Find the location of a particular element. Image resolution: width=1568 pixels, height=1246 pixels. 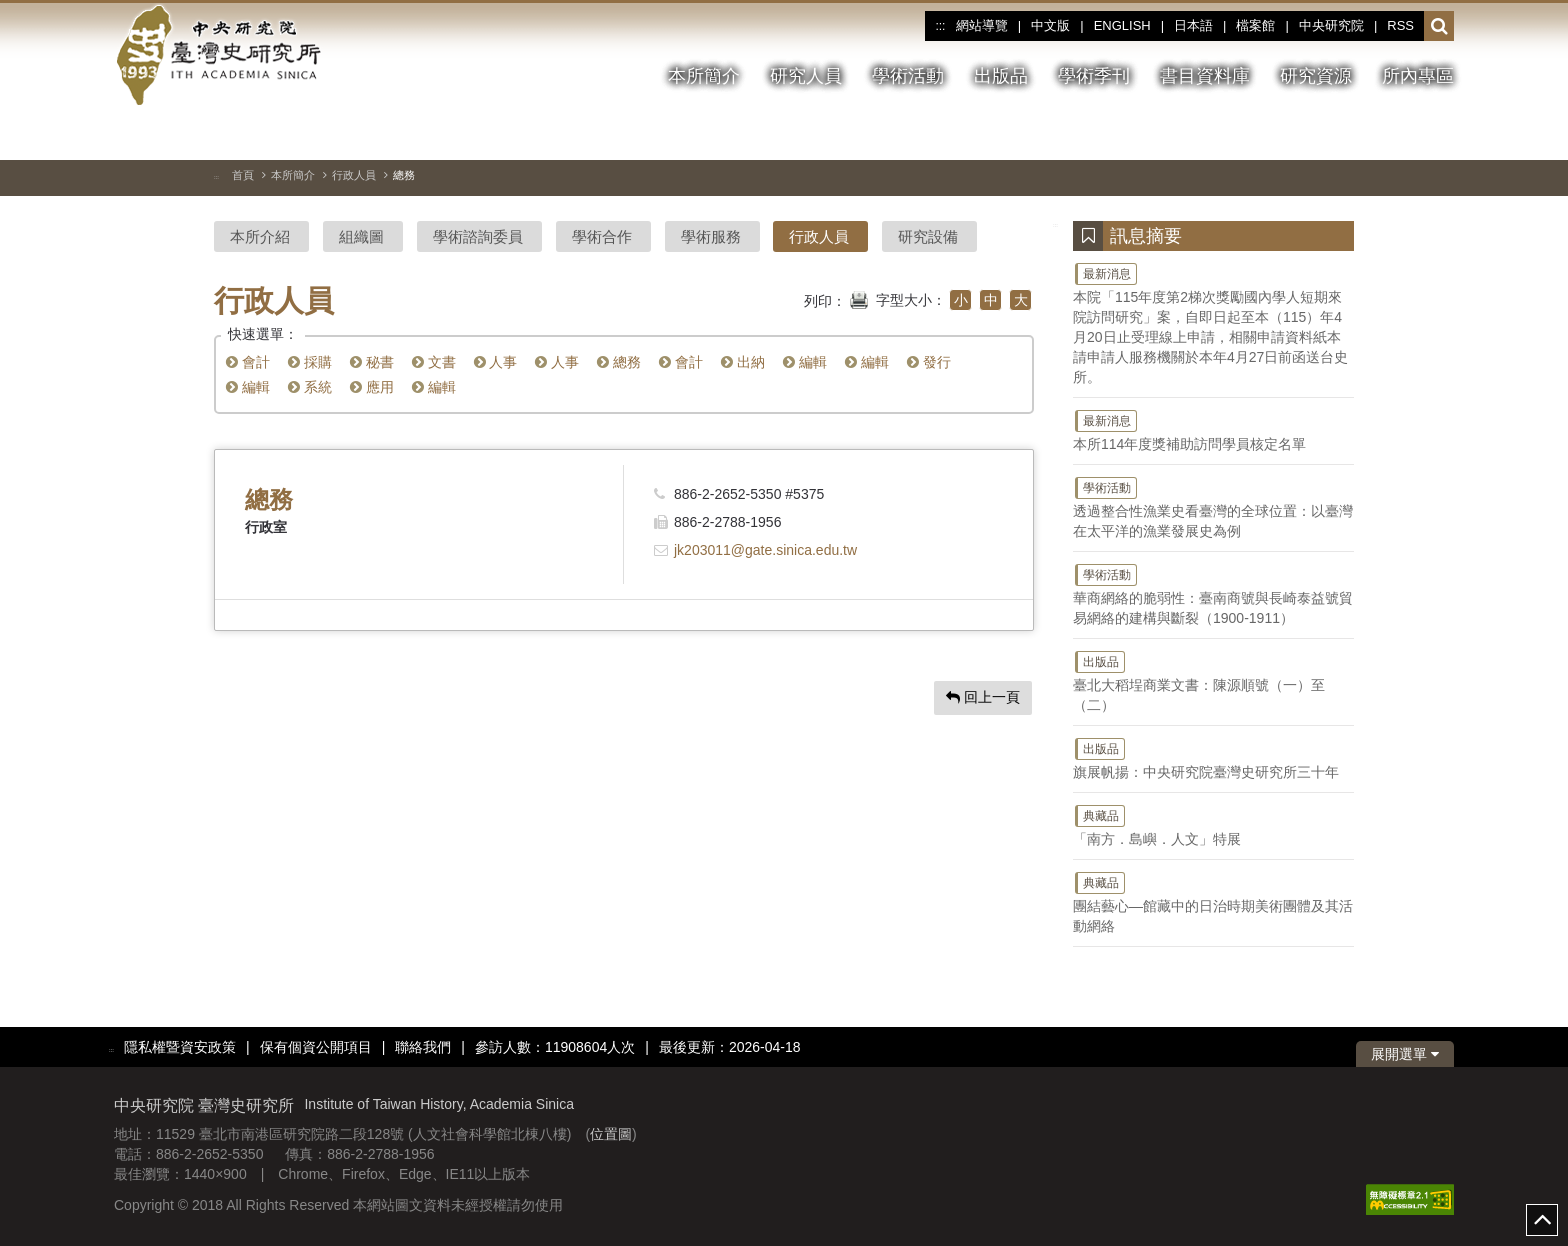

採購 is located at coordinates (310, 362).